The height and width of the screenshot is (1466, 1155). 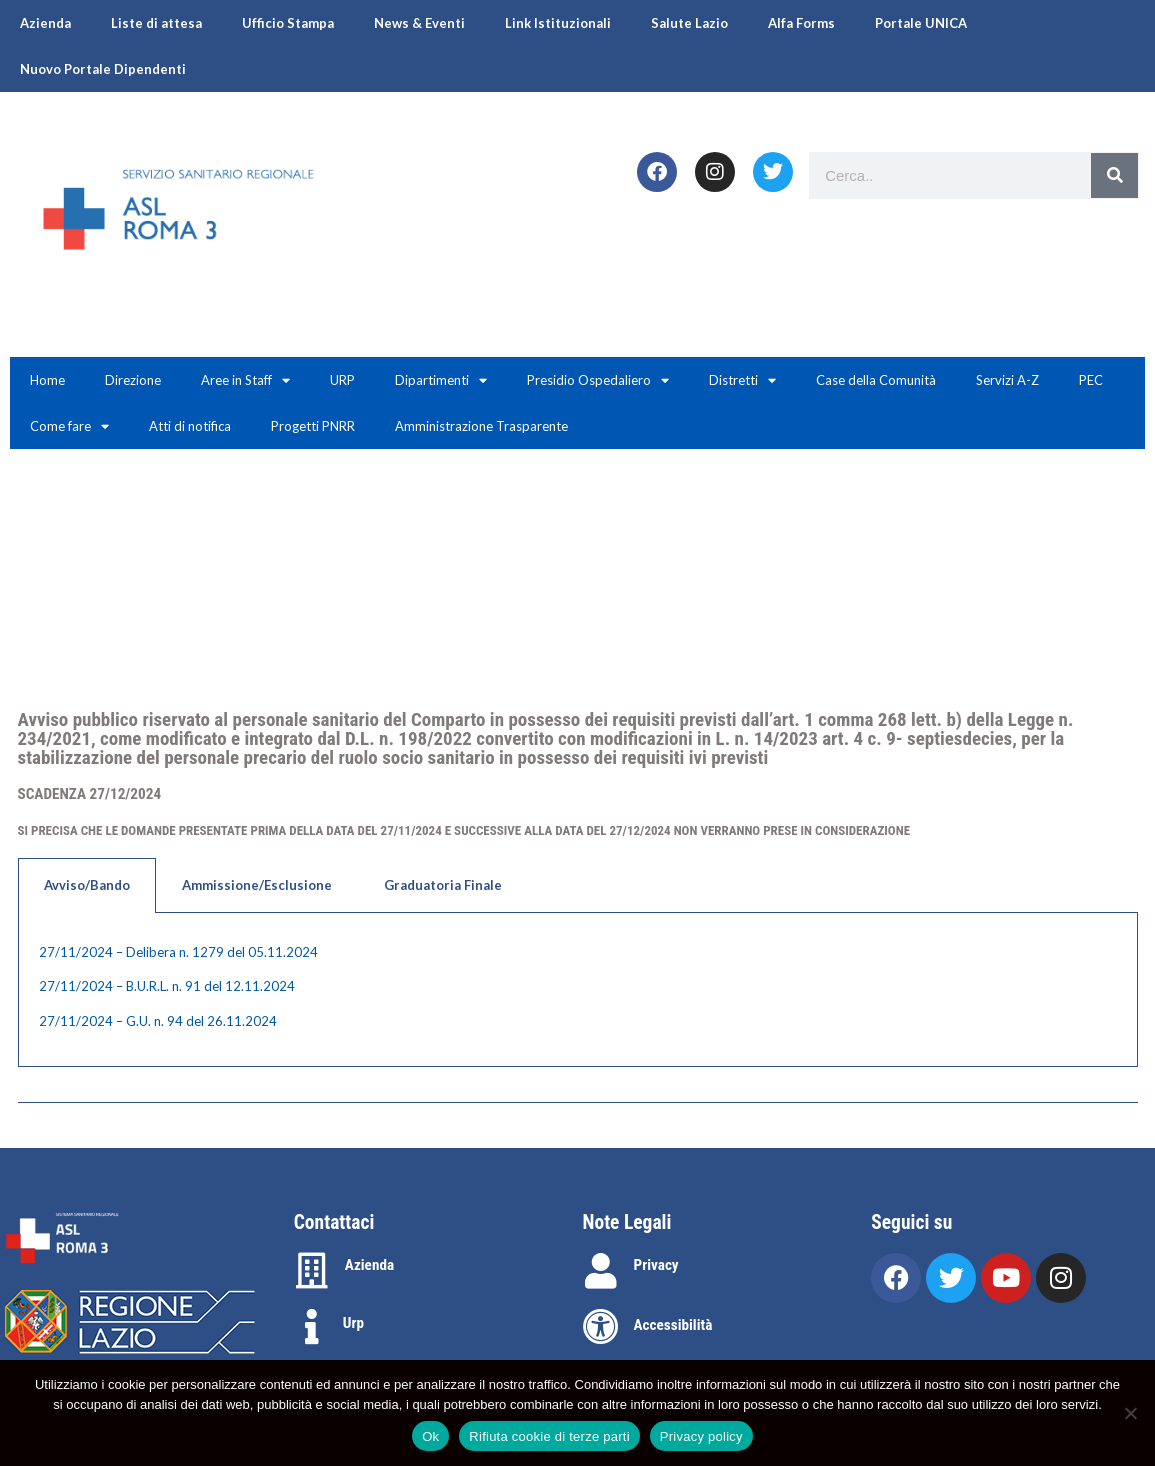 What do you see at coordinates (245, 380) in the screenshot?
I see `Aree in Staff` at bounding box center [245, 380].